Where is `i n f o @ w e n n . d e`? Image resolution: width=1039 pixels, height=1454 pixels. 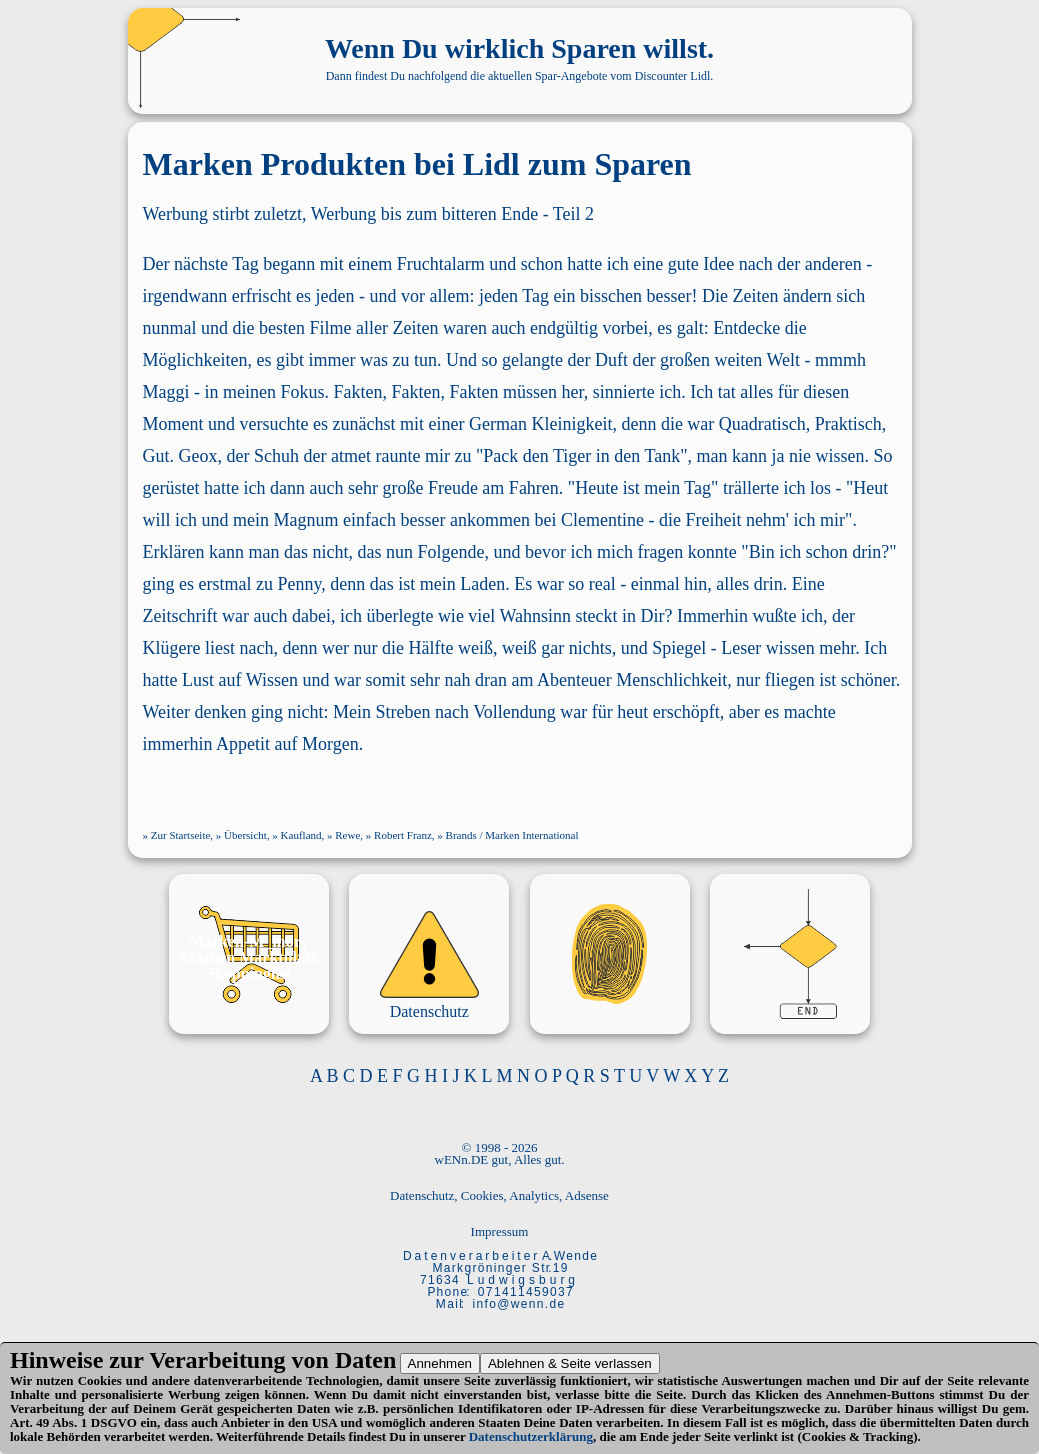
i n f o @ w e n n . d e is located at coordinates (518, 1304).